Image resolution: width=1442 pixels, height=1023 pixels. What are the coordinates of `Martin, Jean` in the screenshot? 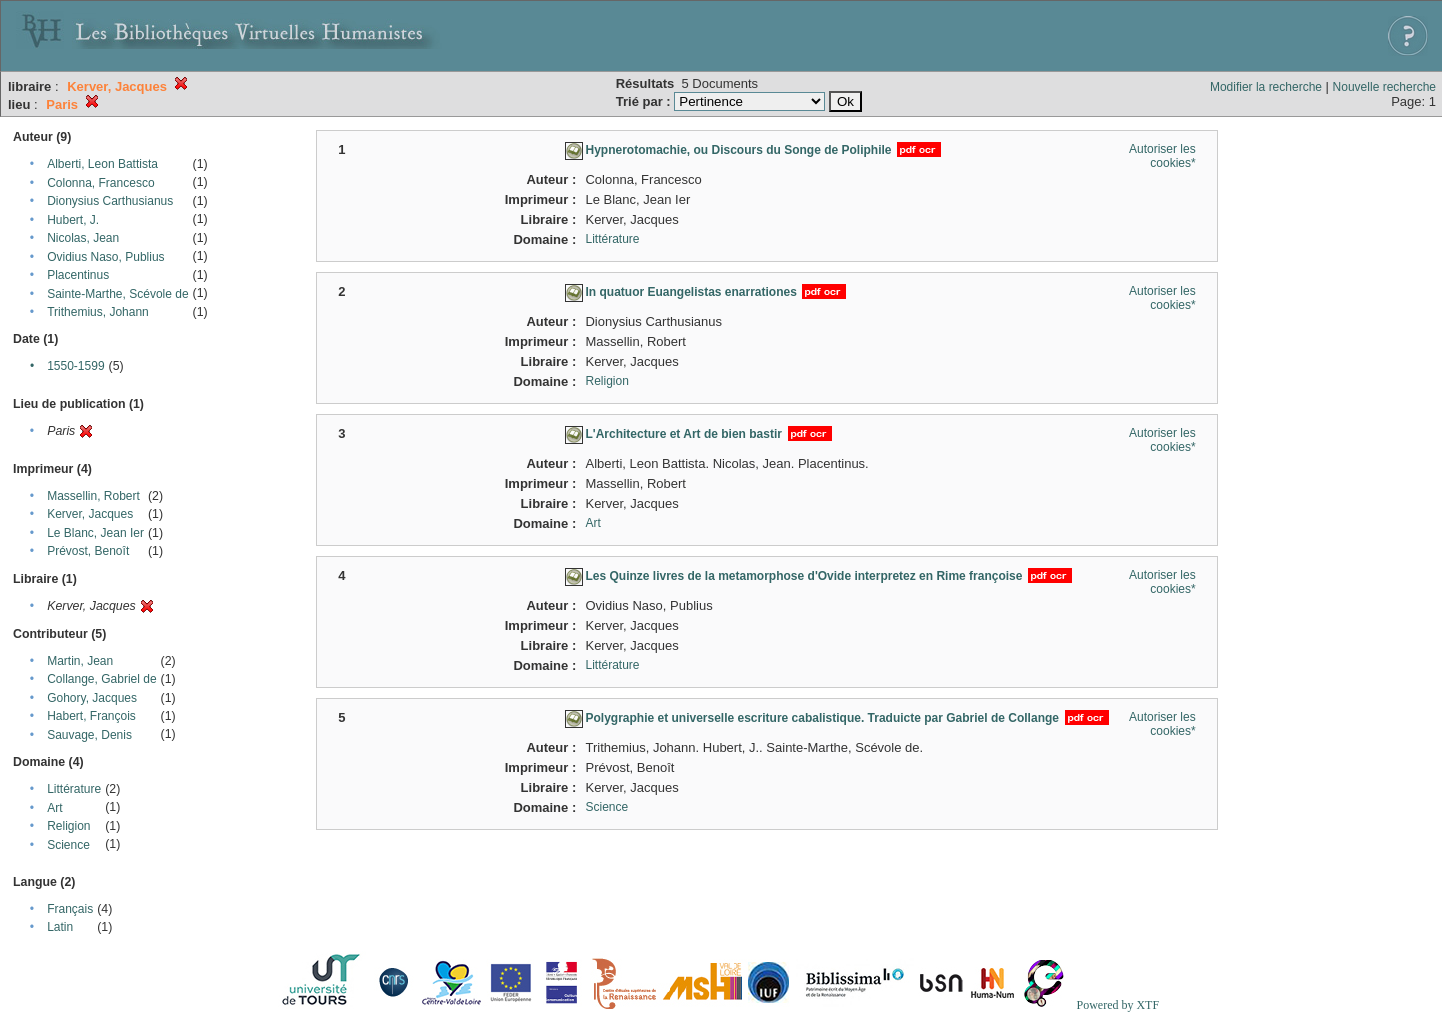 It's located at (80, 661).